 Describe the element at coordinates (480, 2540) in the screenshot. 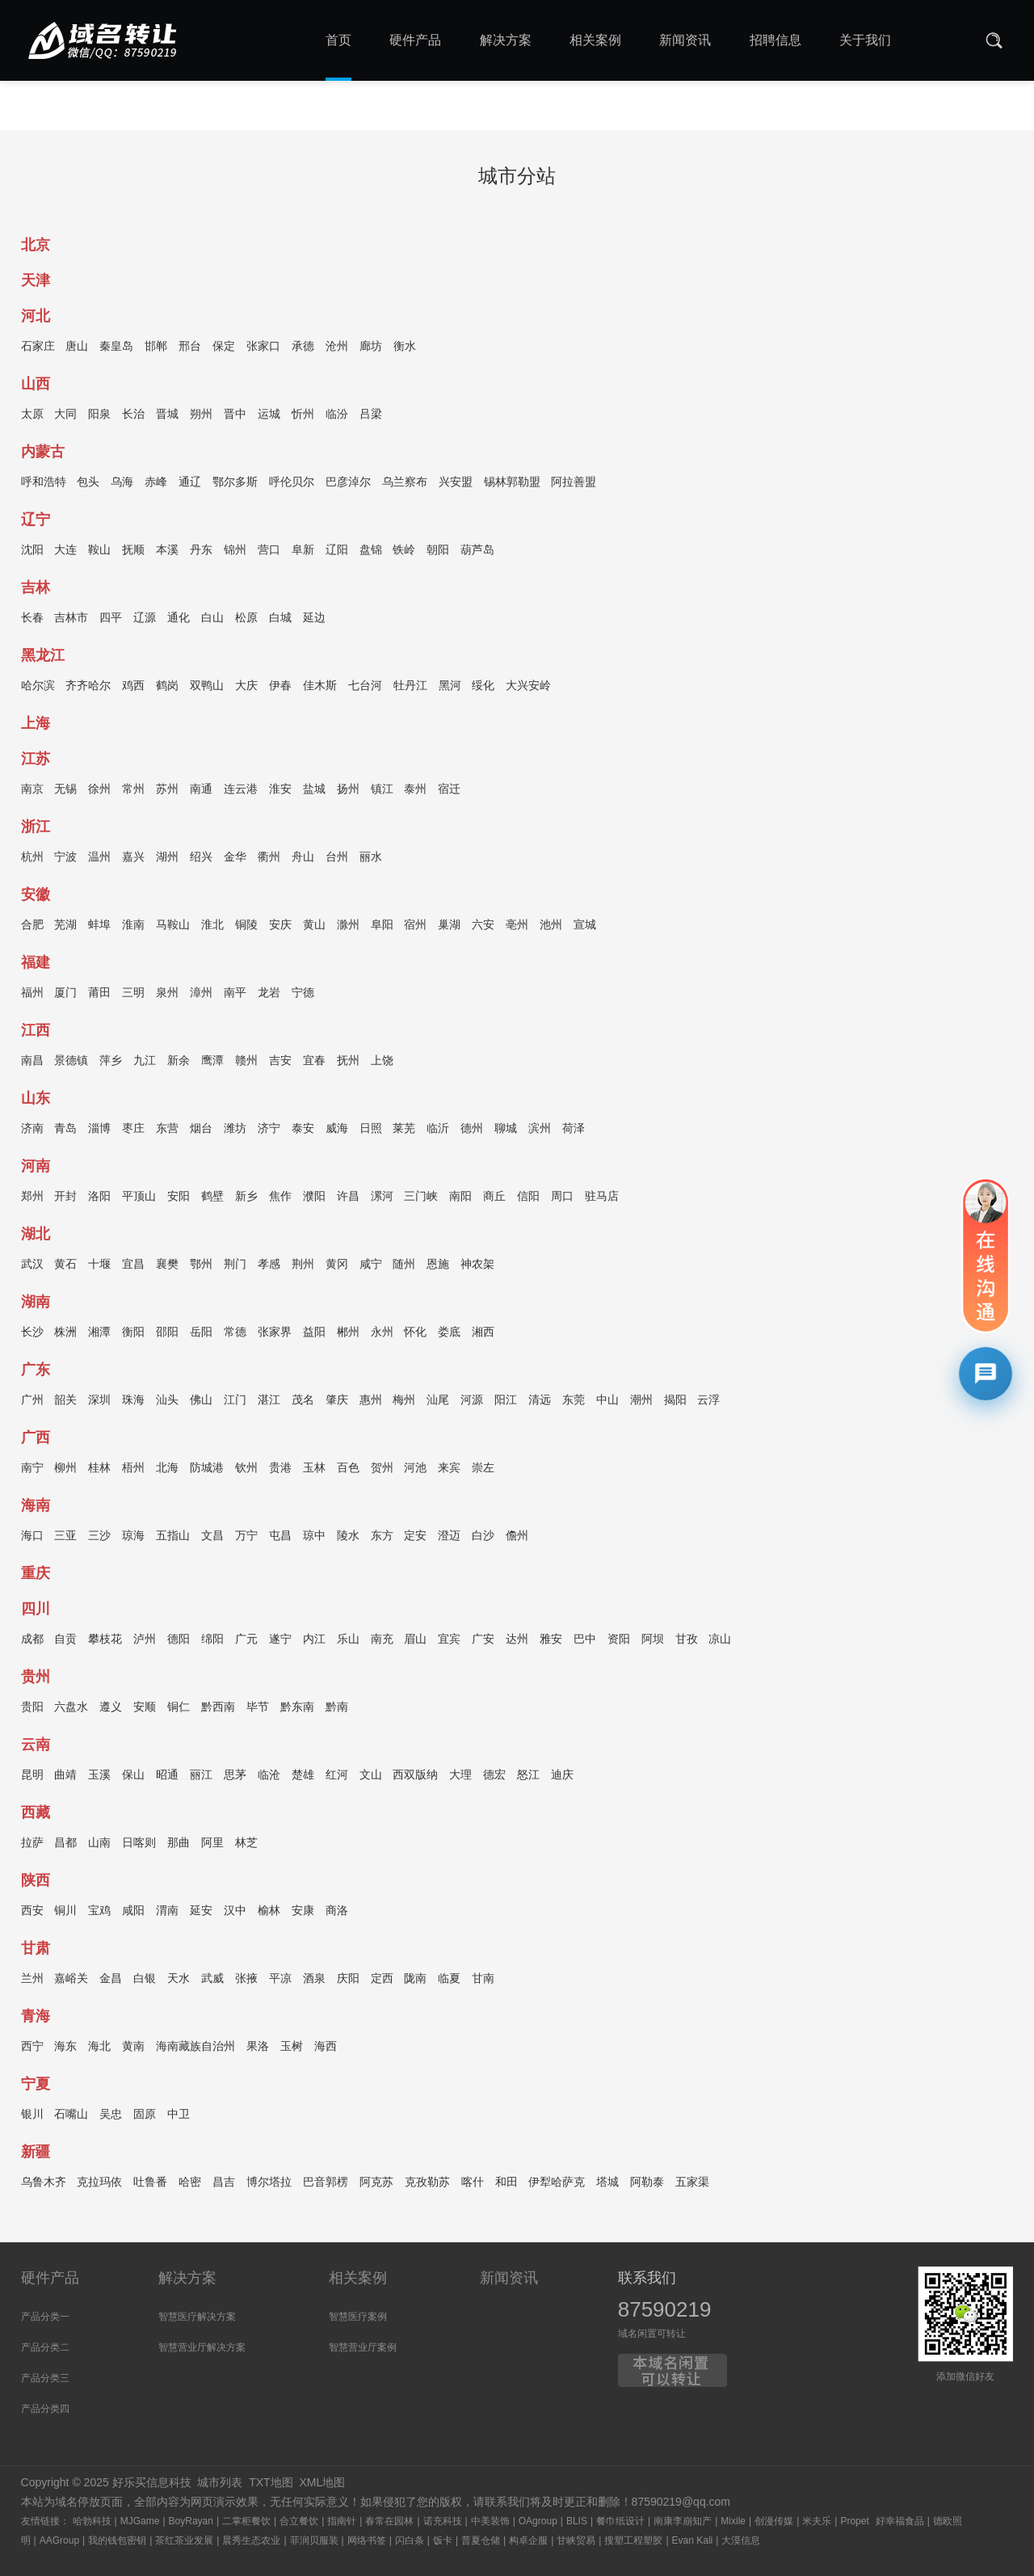

I see `普夏仓储` at that location.